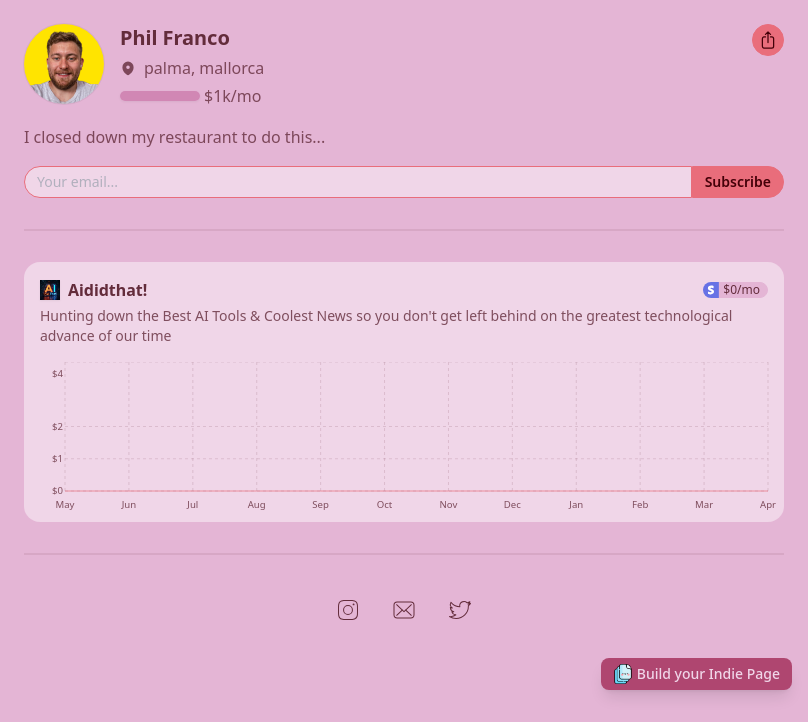 This screenshot has height=722, width=808. Describe the element at coordinates (404, 610) in the screenshot. I see `[Open link to Email]` at that location.